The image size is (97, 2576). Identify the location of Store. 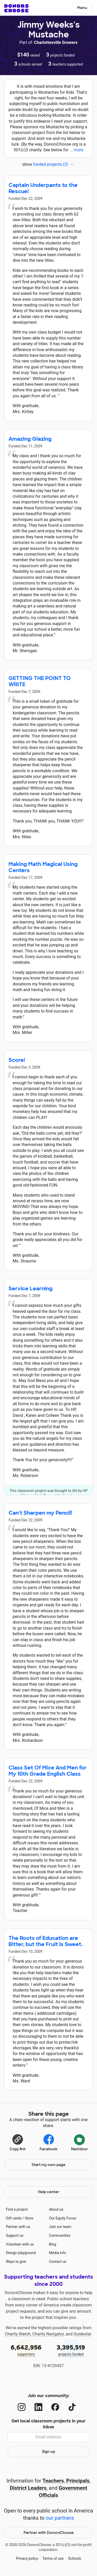
(29, 2218).